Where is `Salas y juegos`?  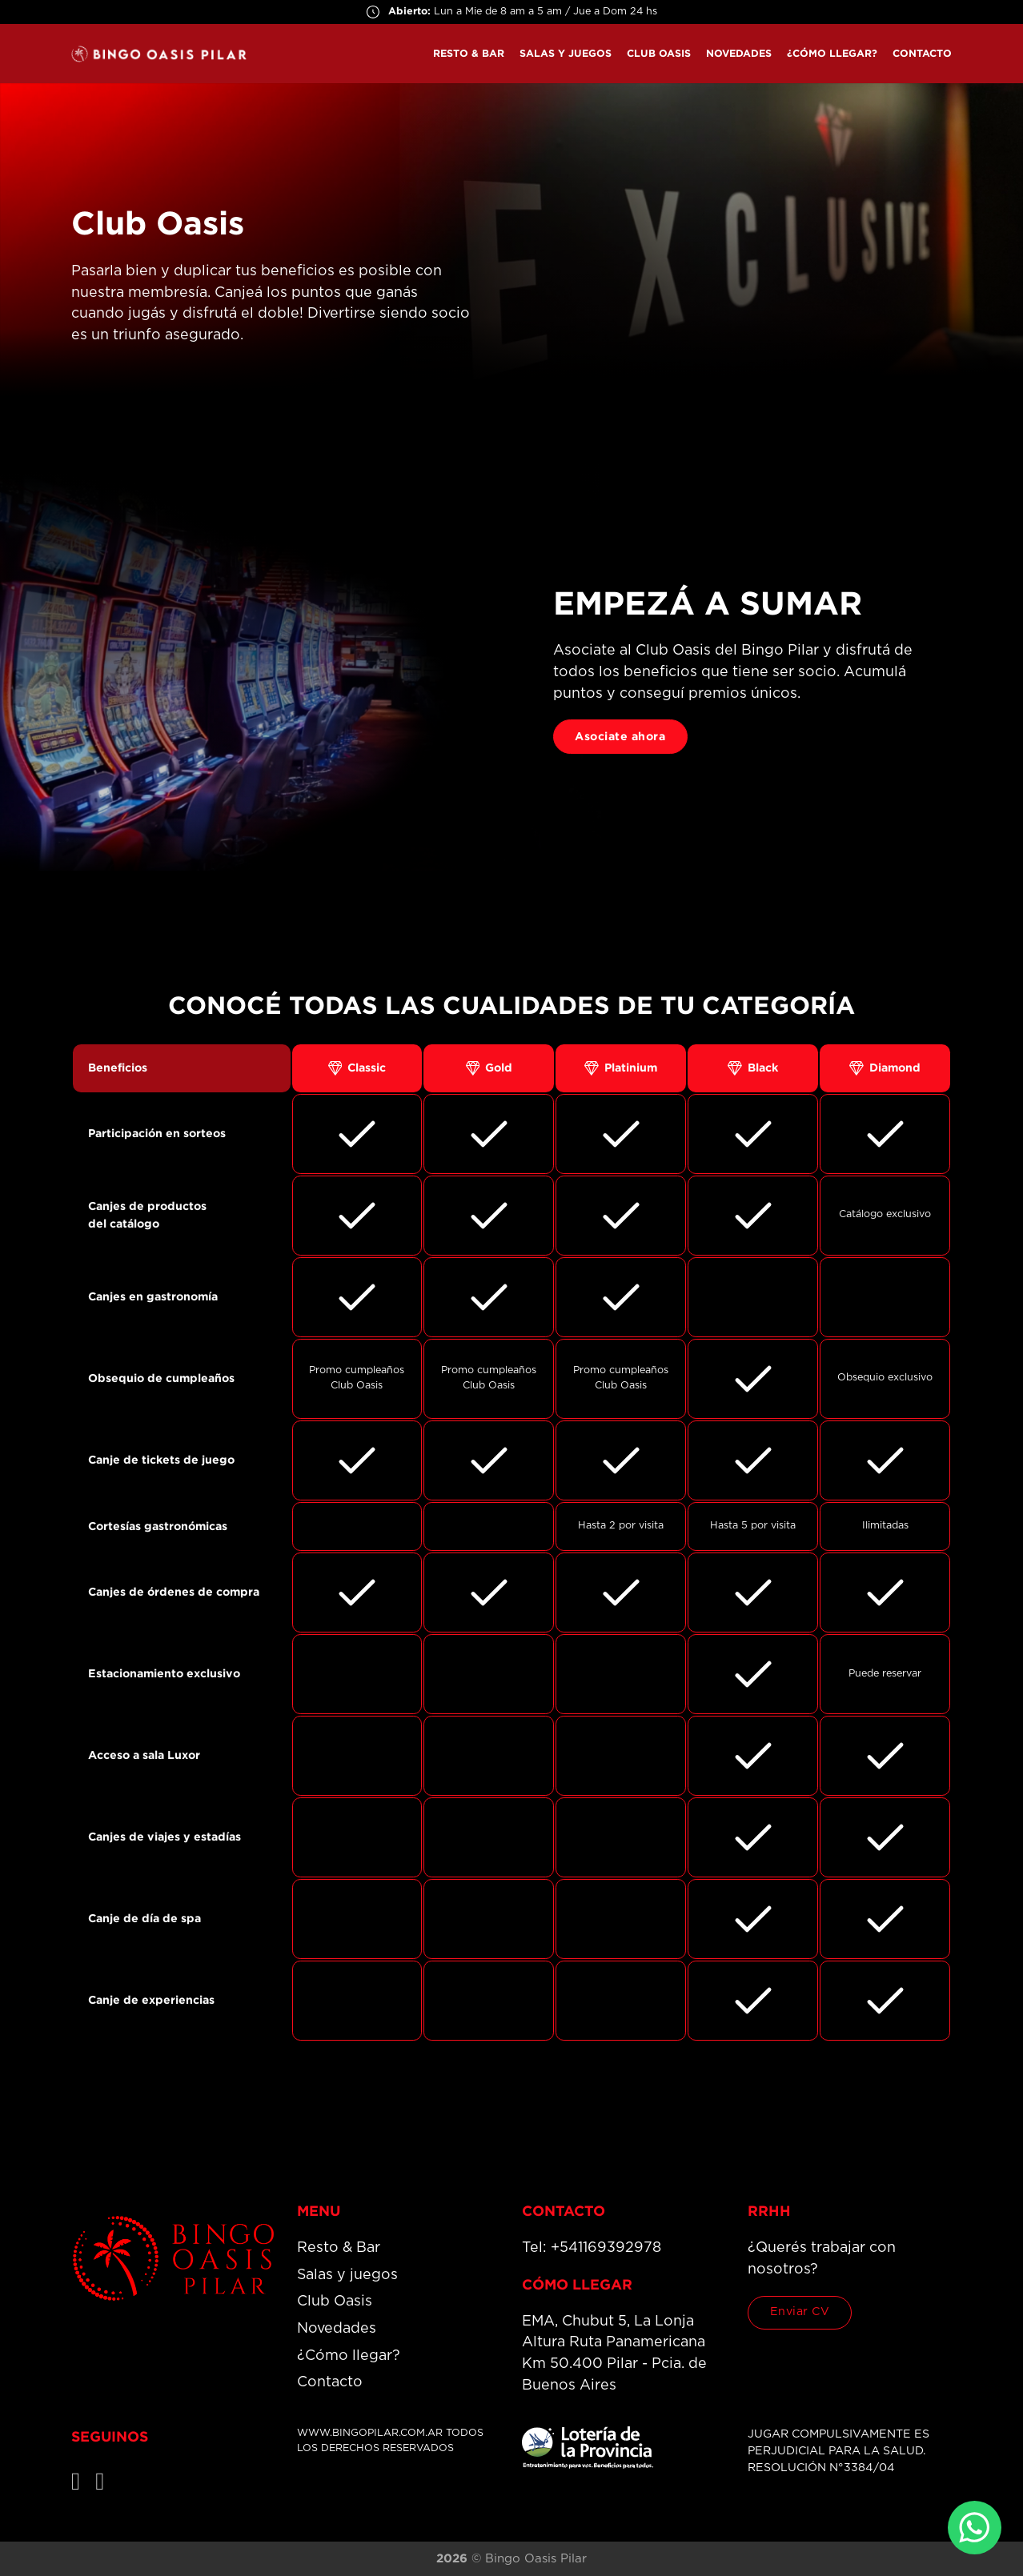
Salas y juegos is located at coordinates (566, 53).